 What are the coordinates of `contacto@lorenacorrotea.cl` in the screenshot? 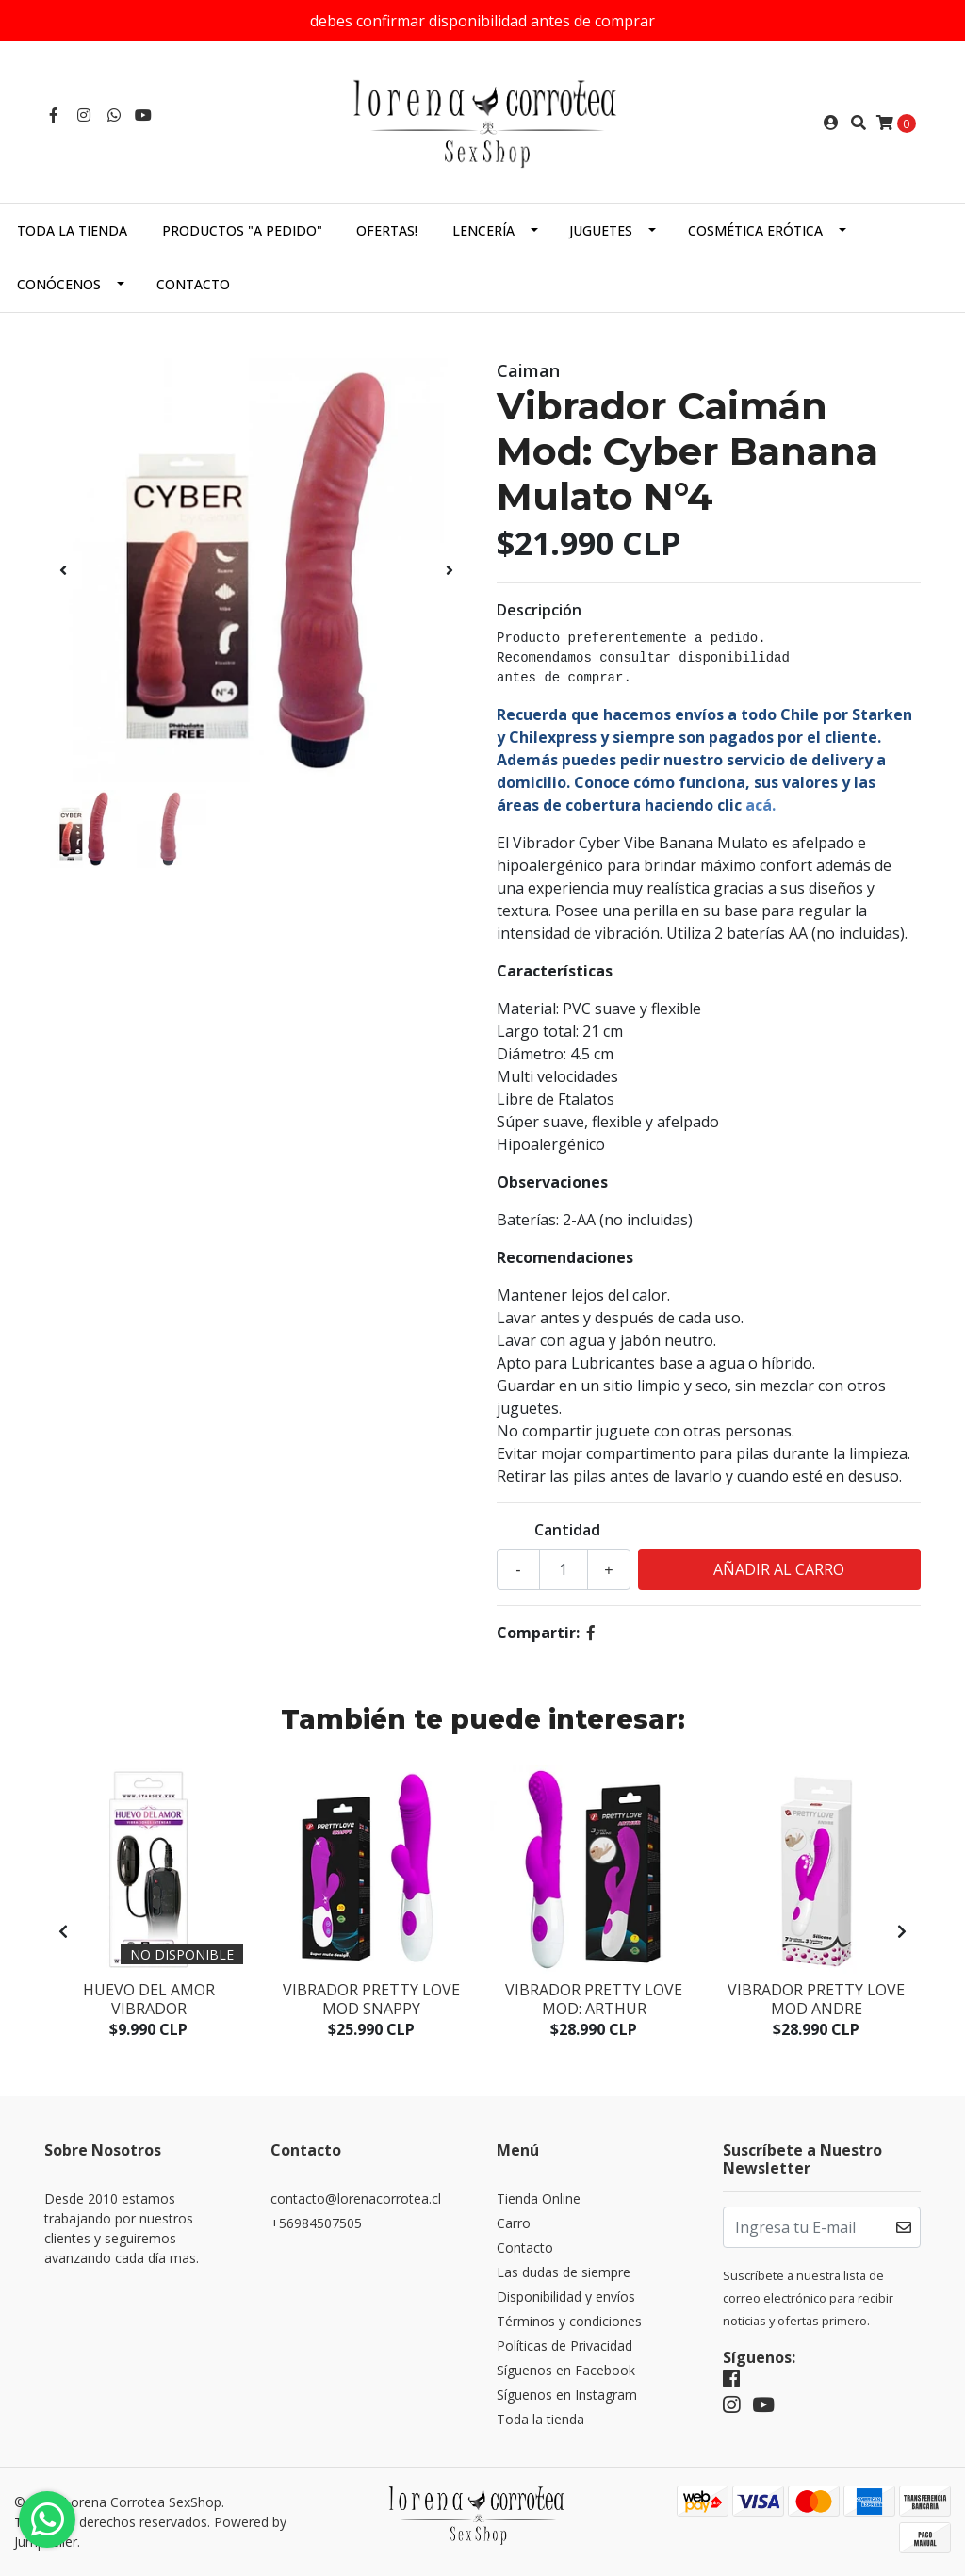 It's located at (355, 2198).